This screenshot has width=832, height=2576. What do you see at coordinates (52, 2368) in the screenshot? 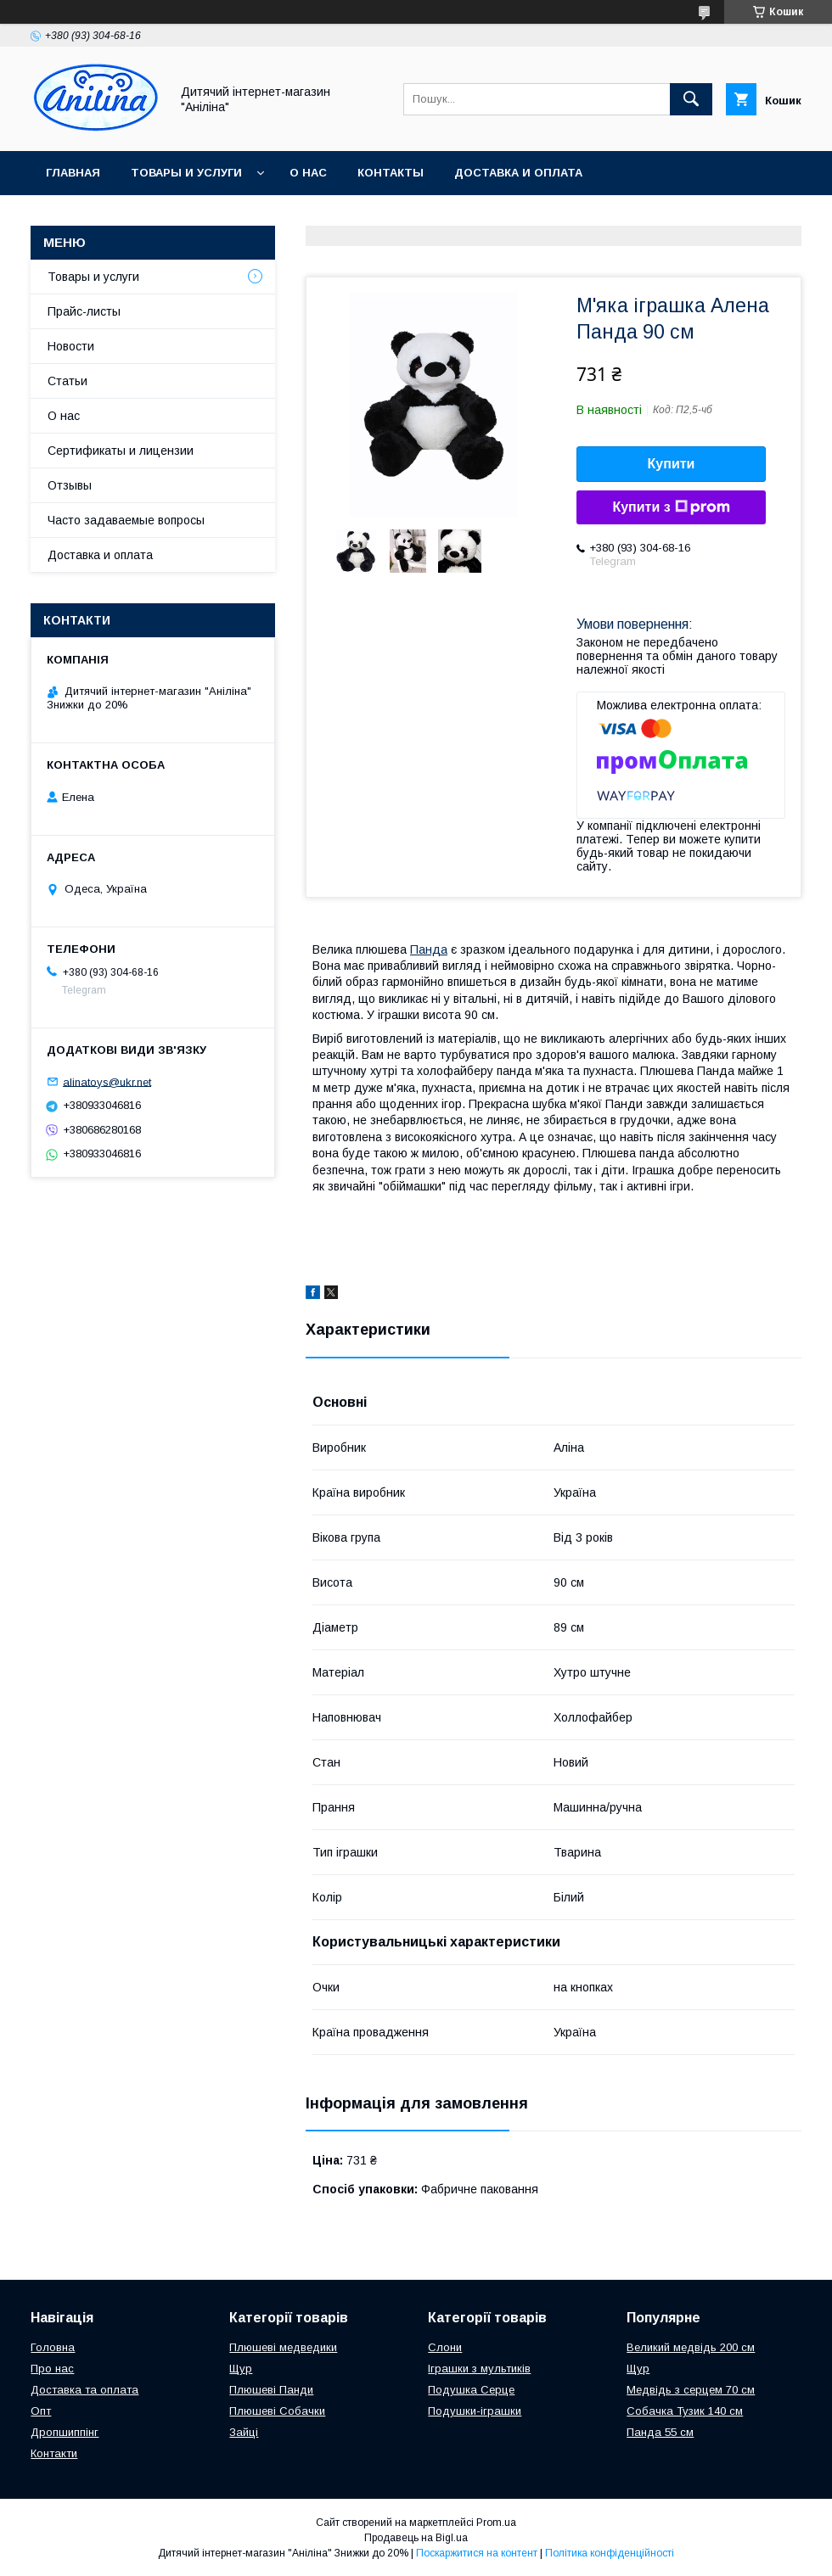
I see `Про нас` at bounding box center [52, 2368].